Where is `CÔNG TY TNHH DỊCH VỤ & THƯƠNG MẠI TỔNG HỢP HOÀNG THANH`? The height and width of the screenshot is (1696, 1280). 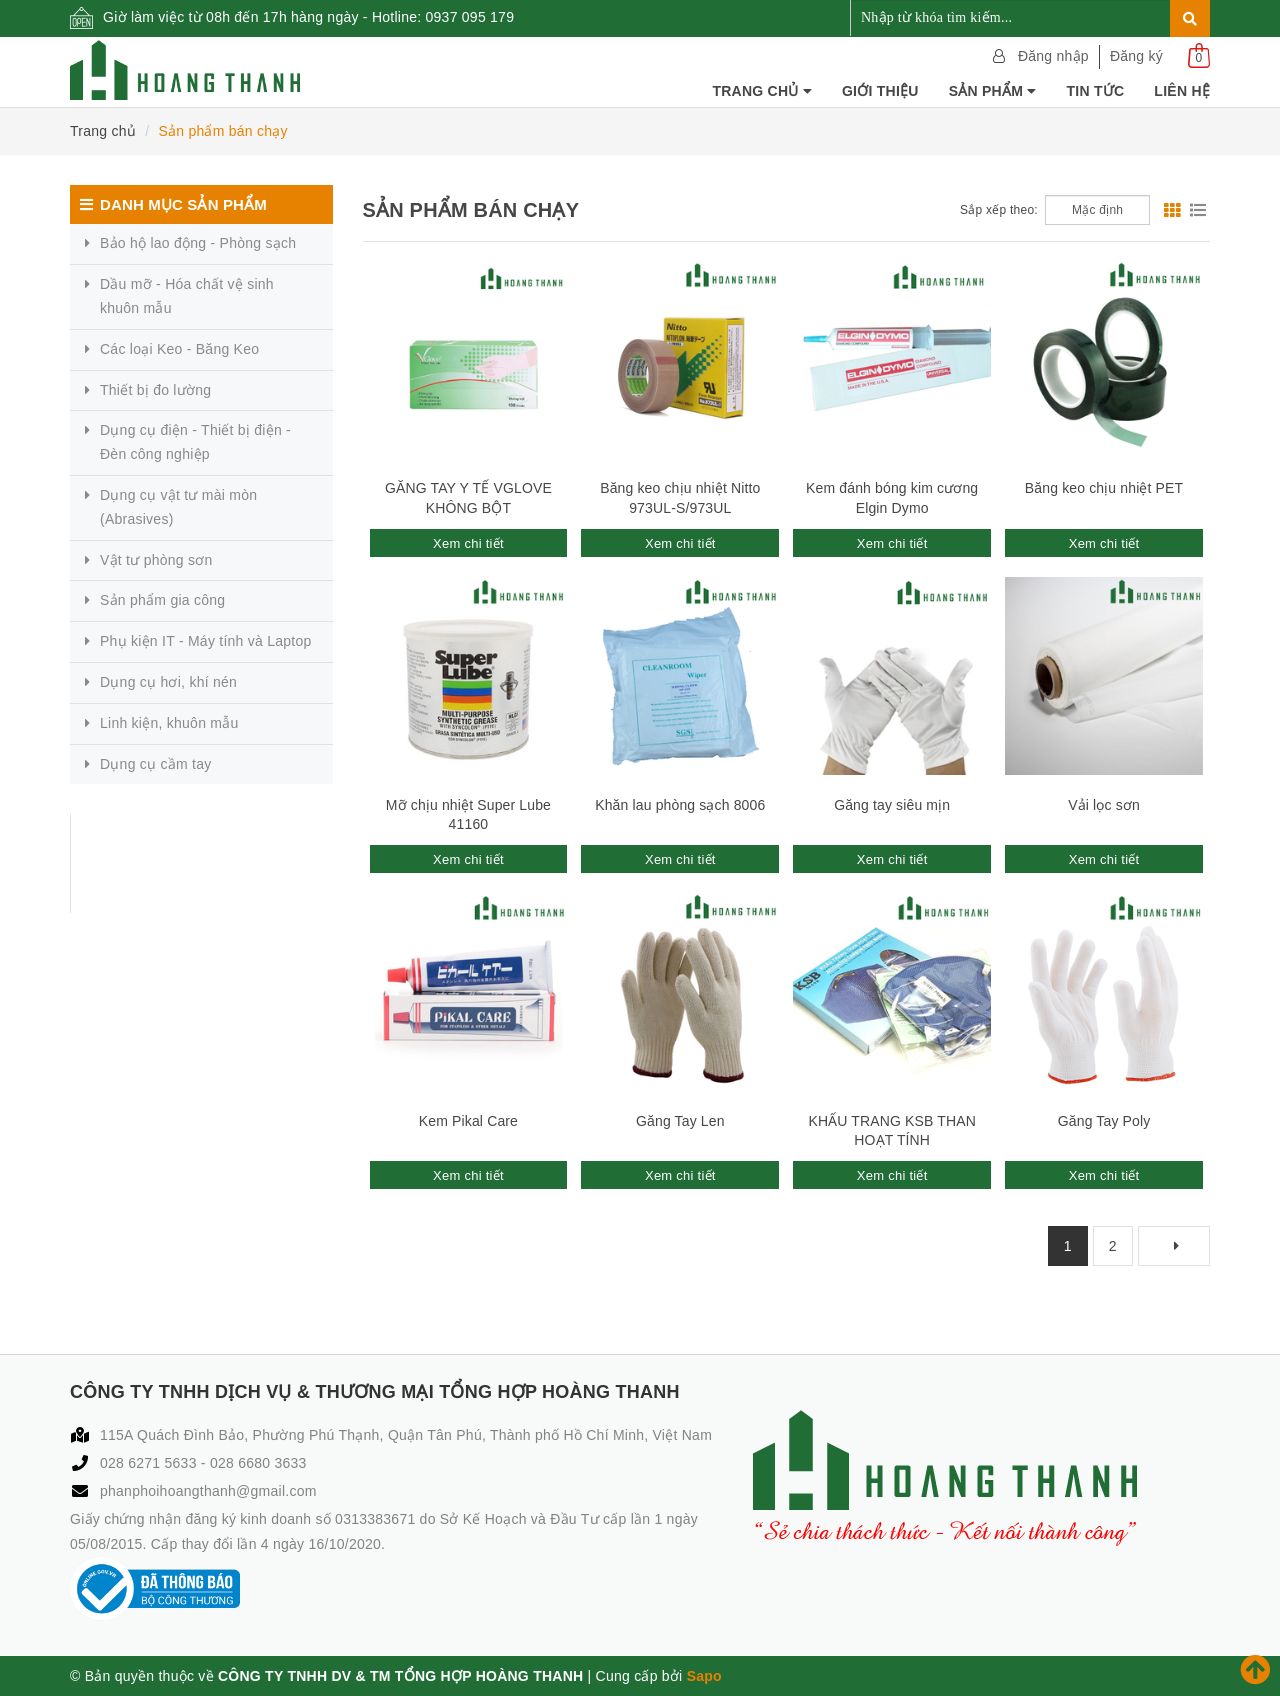
CÔNG TY TNHH DỊCH VỤ & THƯƠNG MẠI TỔNG HỢP HOÀNG THANH is located at coordinates (194, 863).